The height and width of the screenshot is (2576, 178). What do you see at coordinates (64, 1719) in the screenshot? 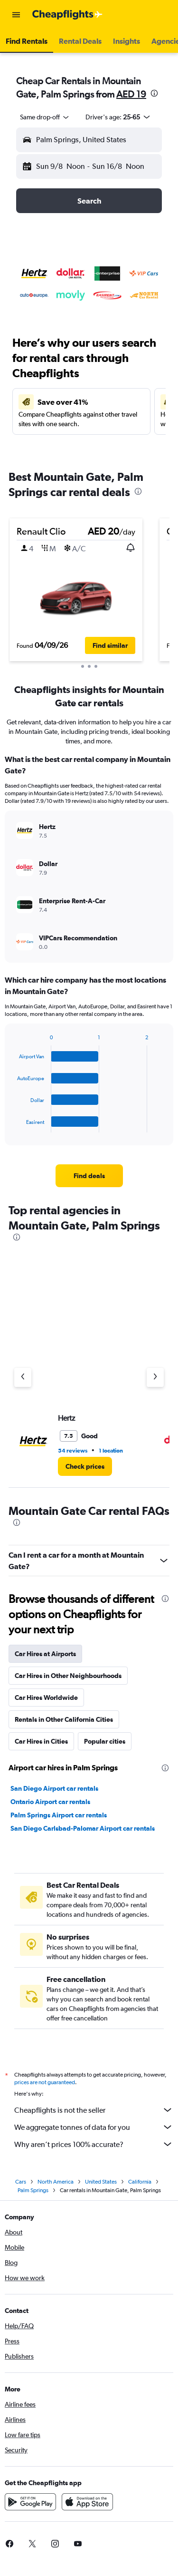
I see `Rentals in Other California Cities [tab]` at bounding box center [64, 1719].